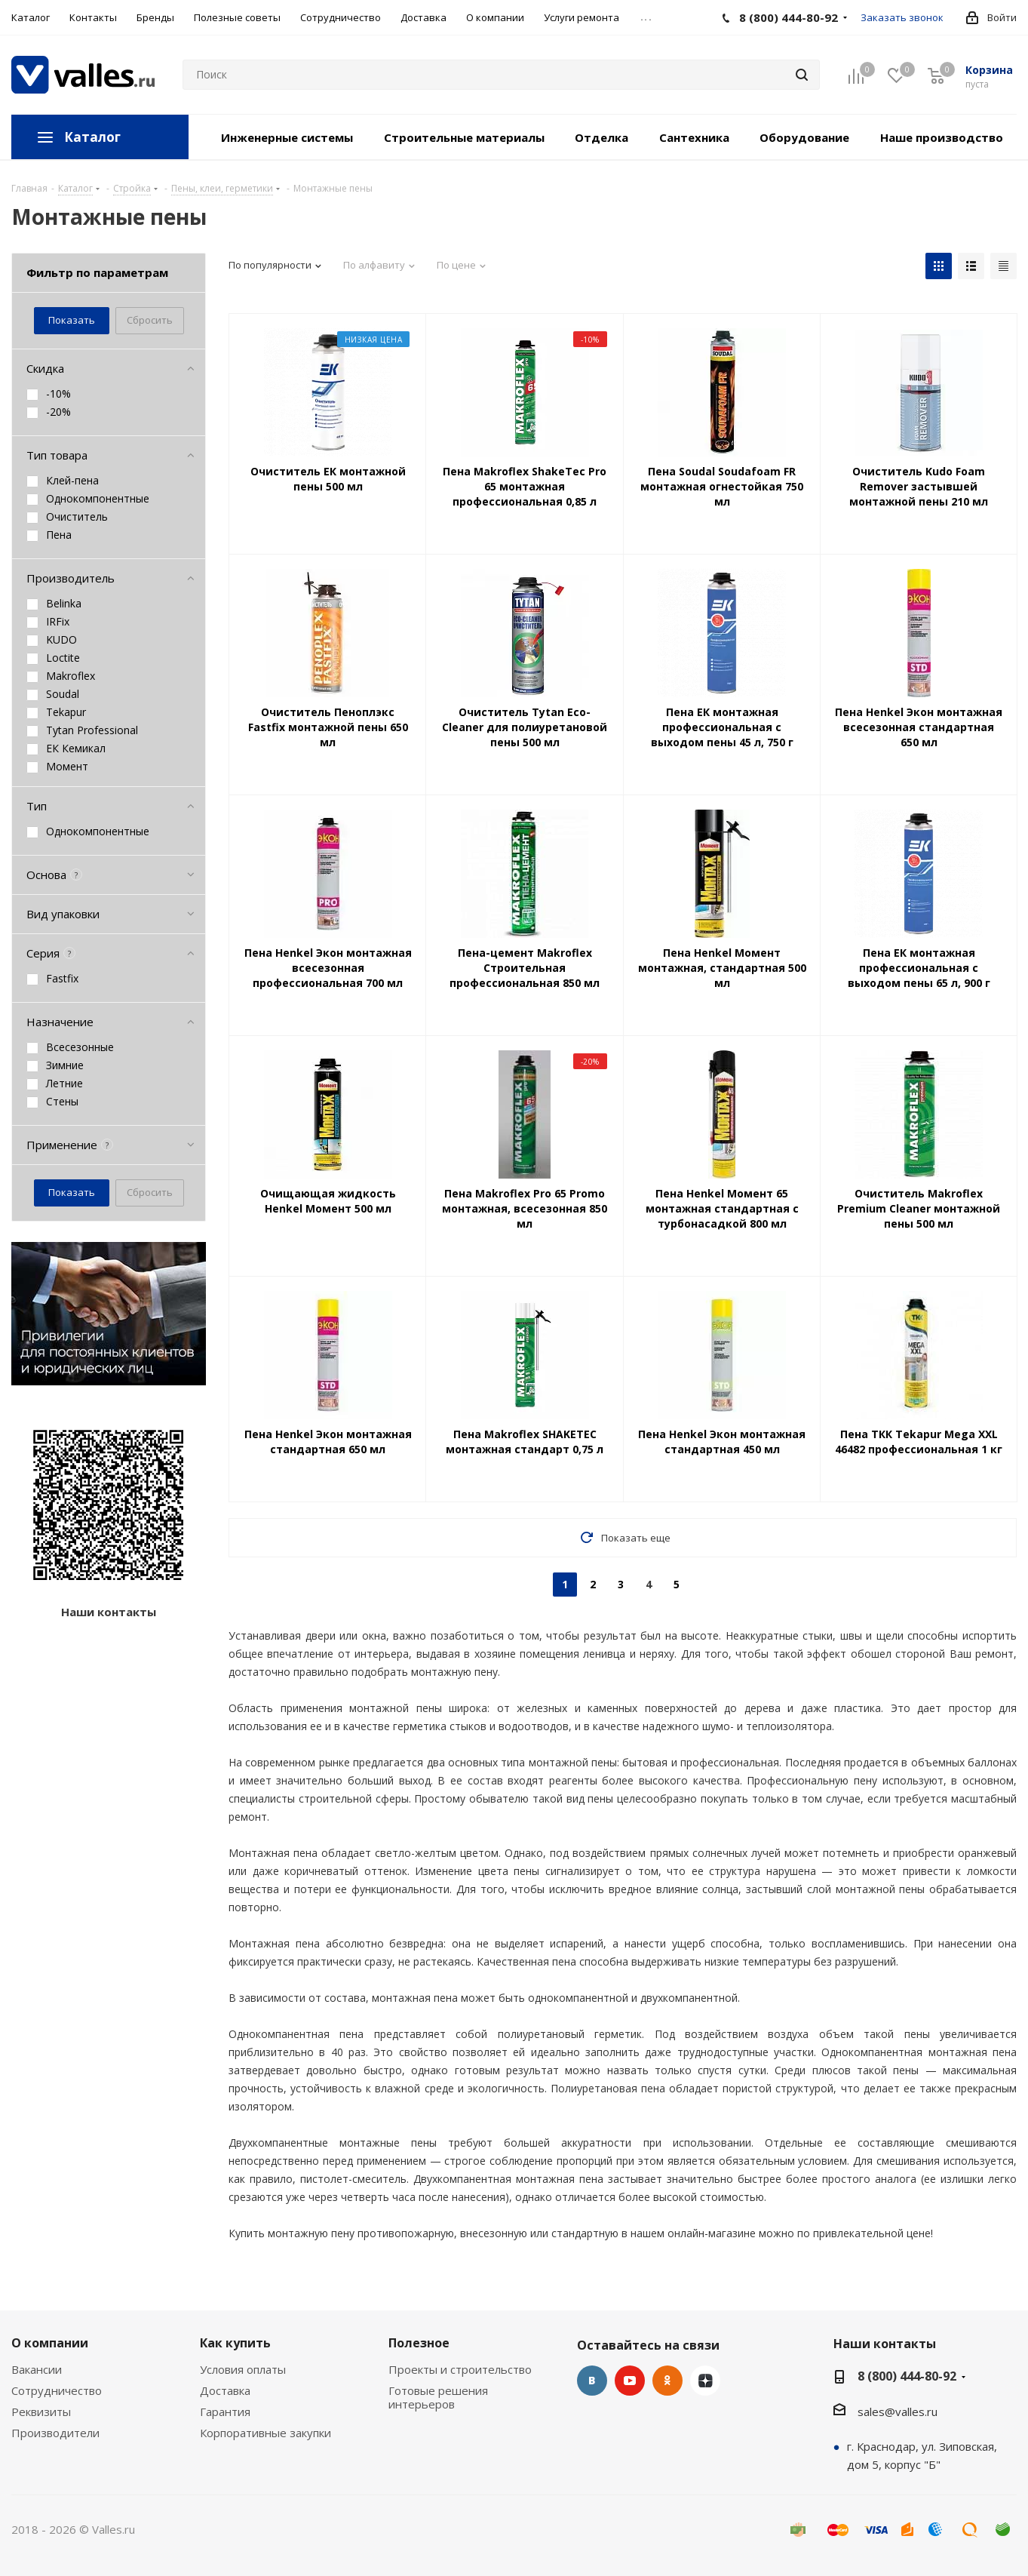  What do you see at coordinates (694, 137) in the screenshot?
I see `Сантехника` at bounding box center [694, 137].